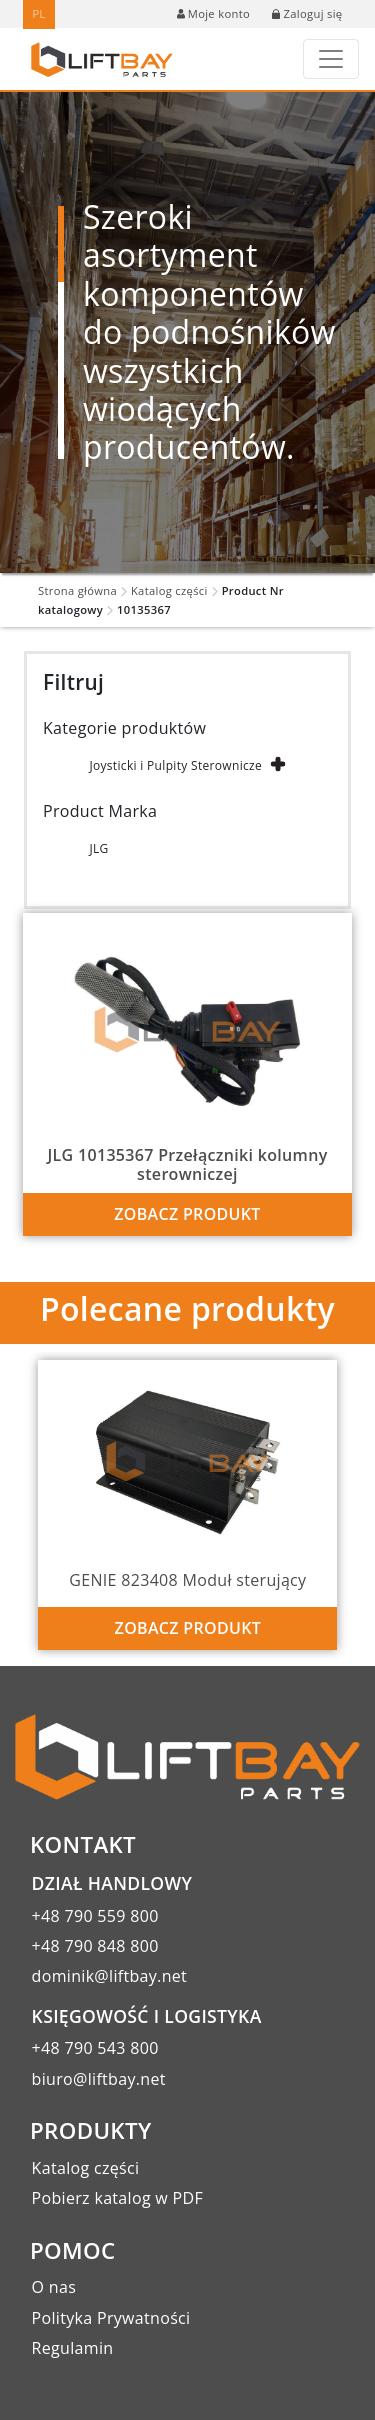 This screenshot has width=375, height=2420. Describe the element at coordinates (175, 765) in the screenshot. I see `Joysticki i Pulpity Sterownicze` at that location.